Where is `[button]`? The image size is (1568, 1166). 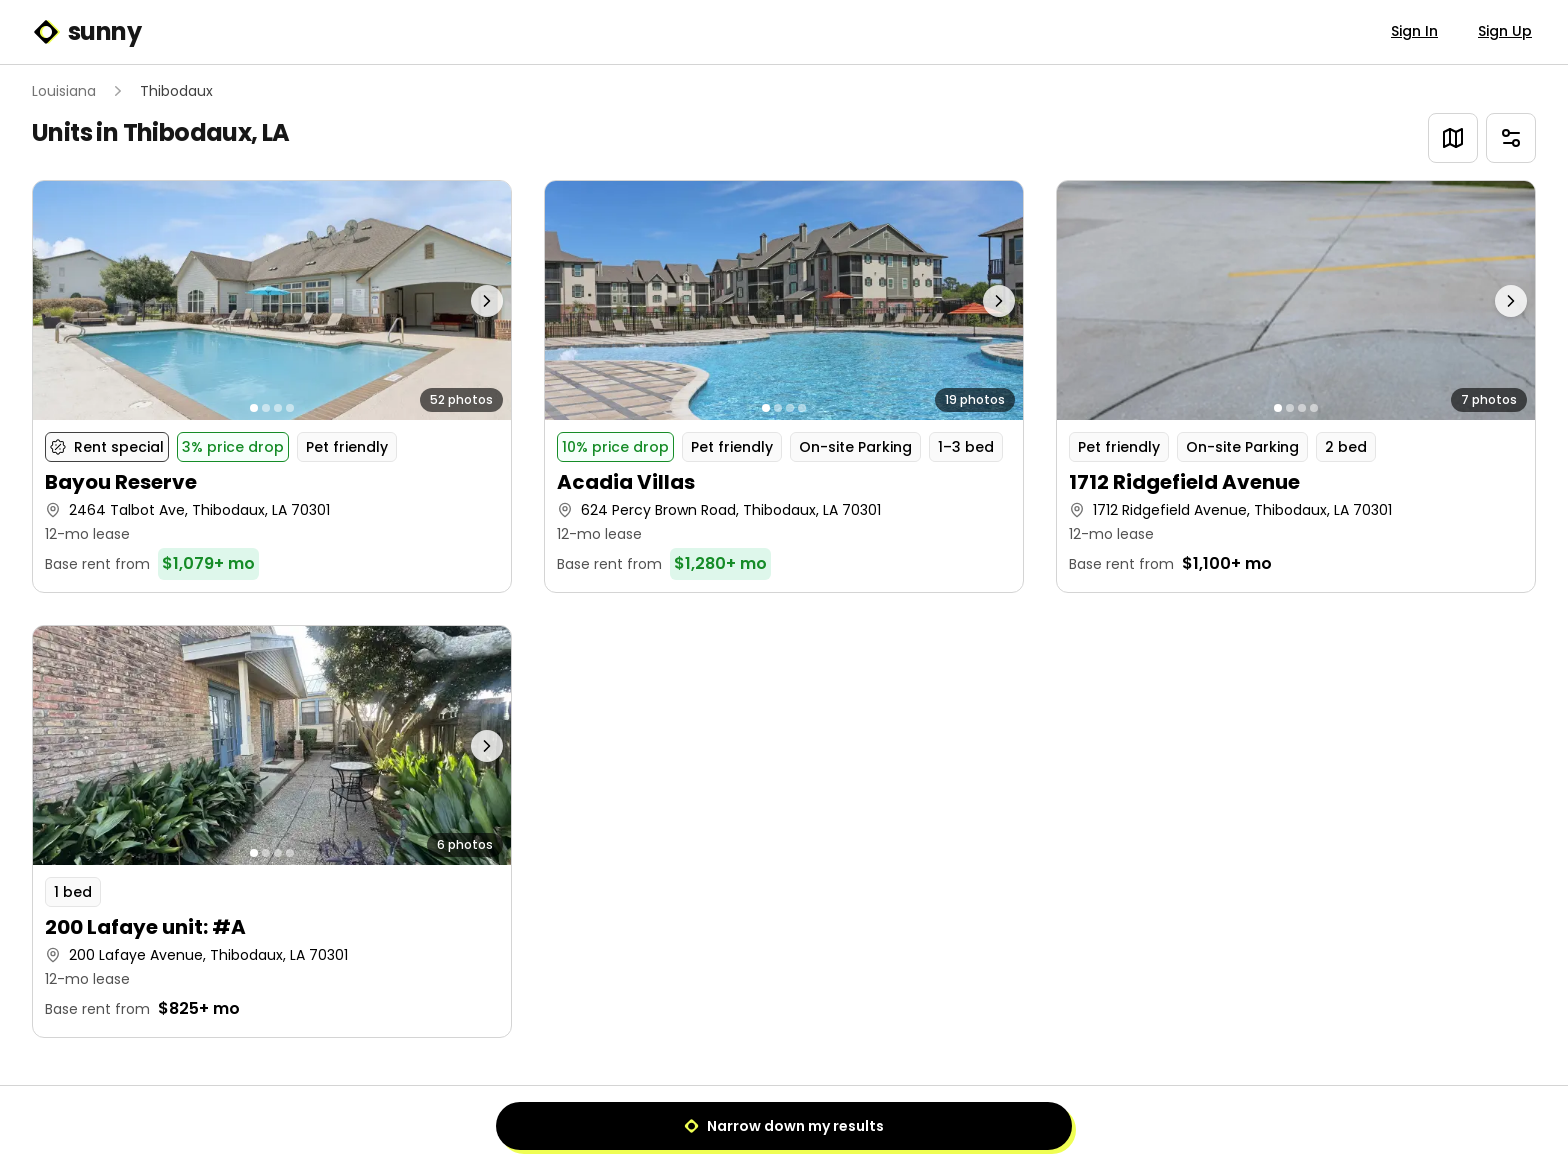
[button] is located at coordinates (272, 386).